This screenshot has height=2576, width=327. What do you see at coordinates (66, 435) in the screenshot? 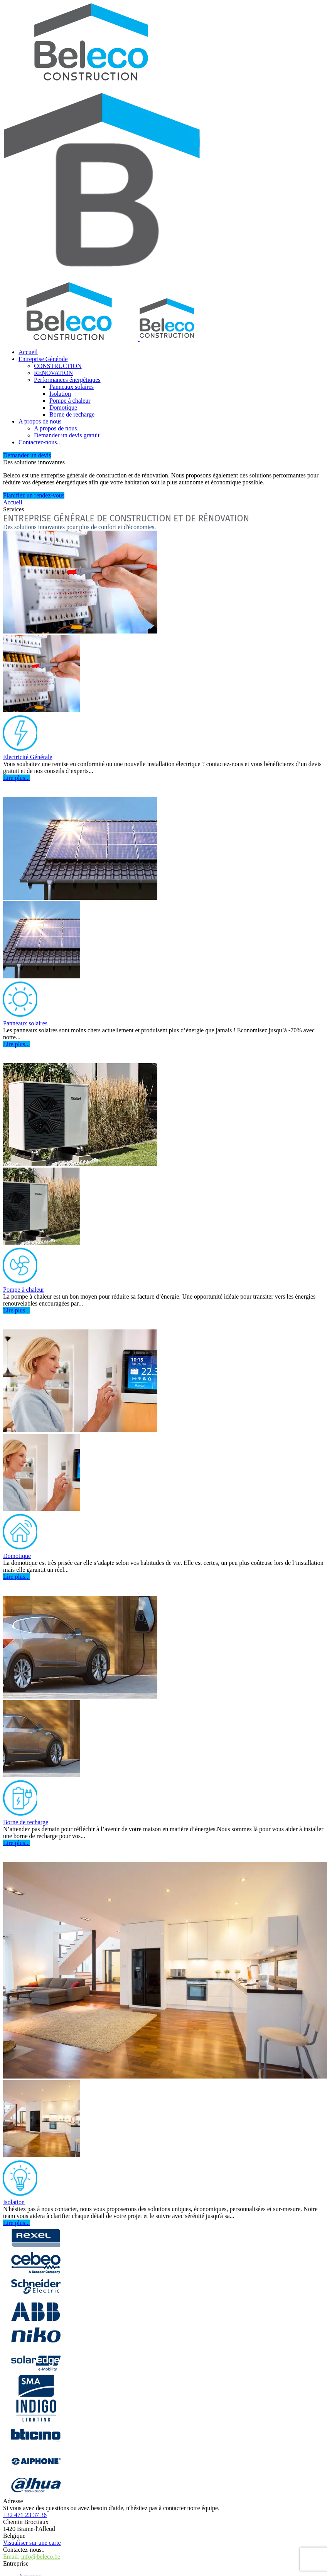
I see `Demander un devis gratuit` at bounding box center [66, 435].